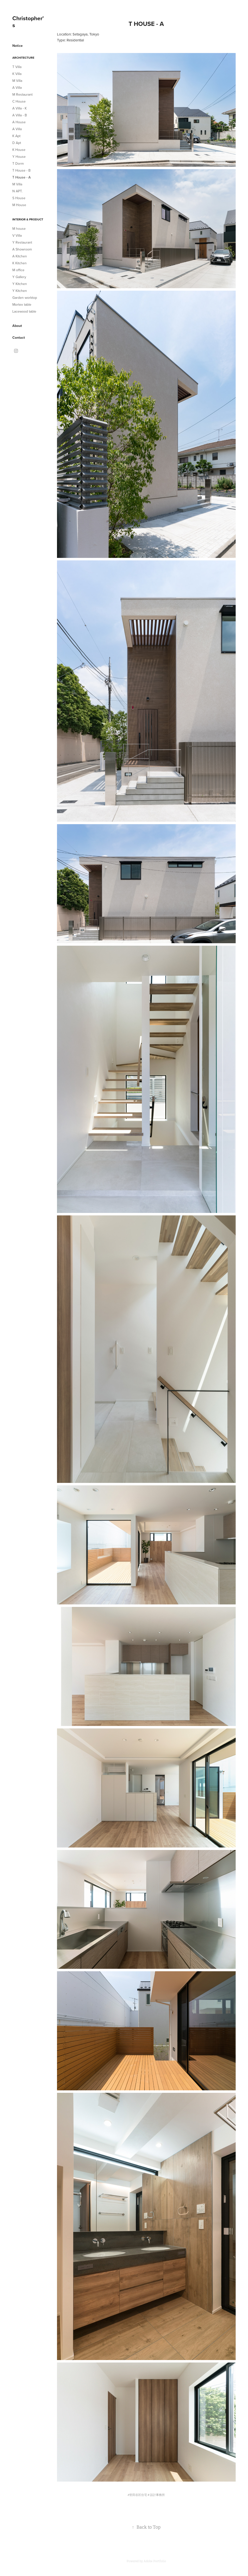 This screenshot has height=2576, width=248. Describe the element at coordinates (18, 197) in the screenshot. I see `S House` at that location.